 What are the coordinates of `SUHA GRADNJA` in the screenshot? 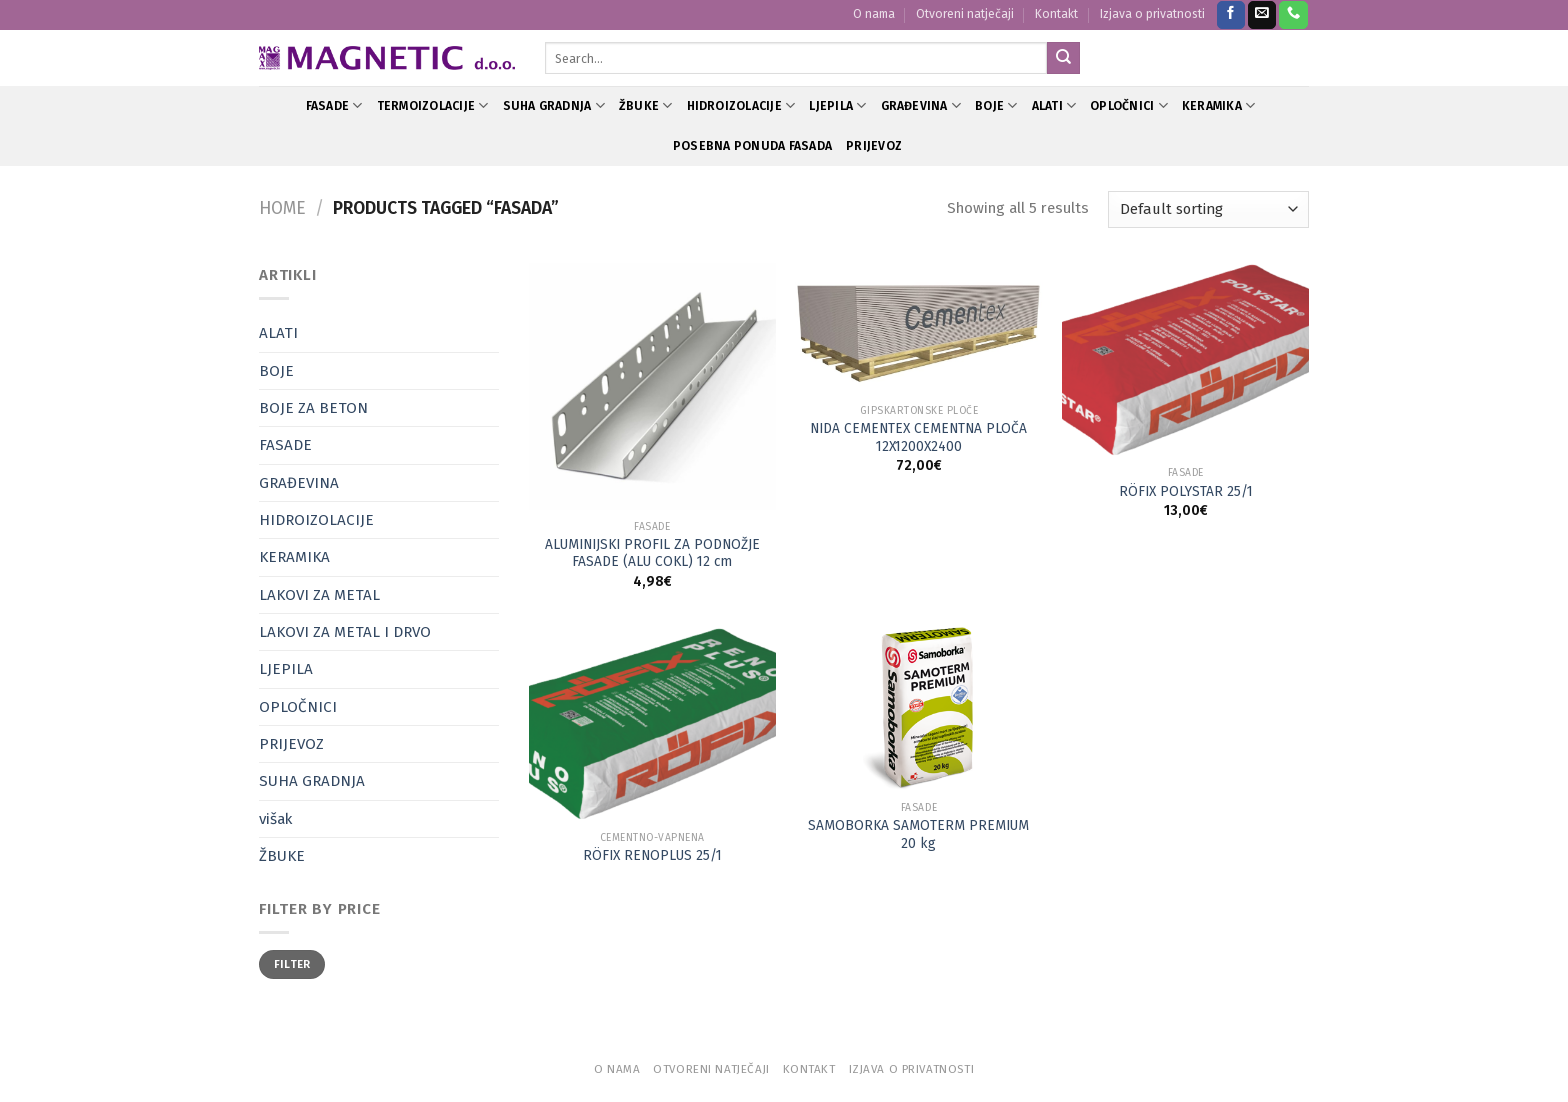 It's located at (554, 105).